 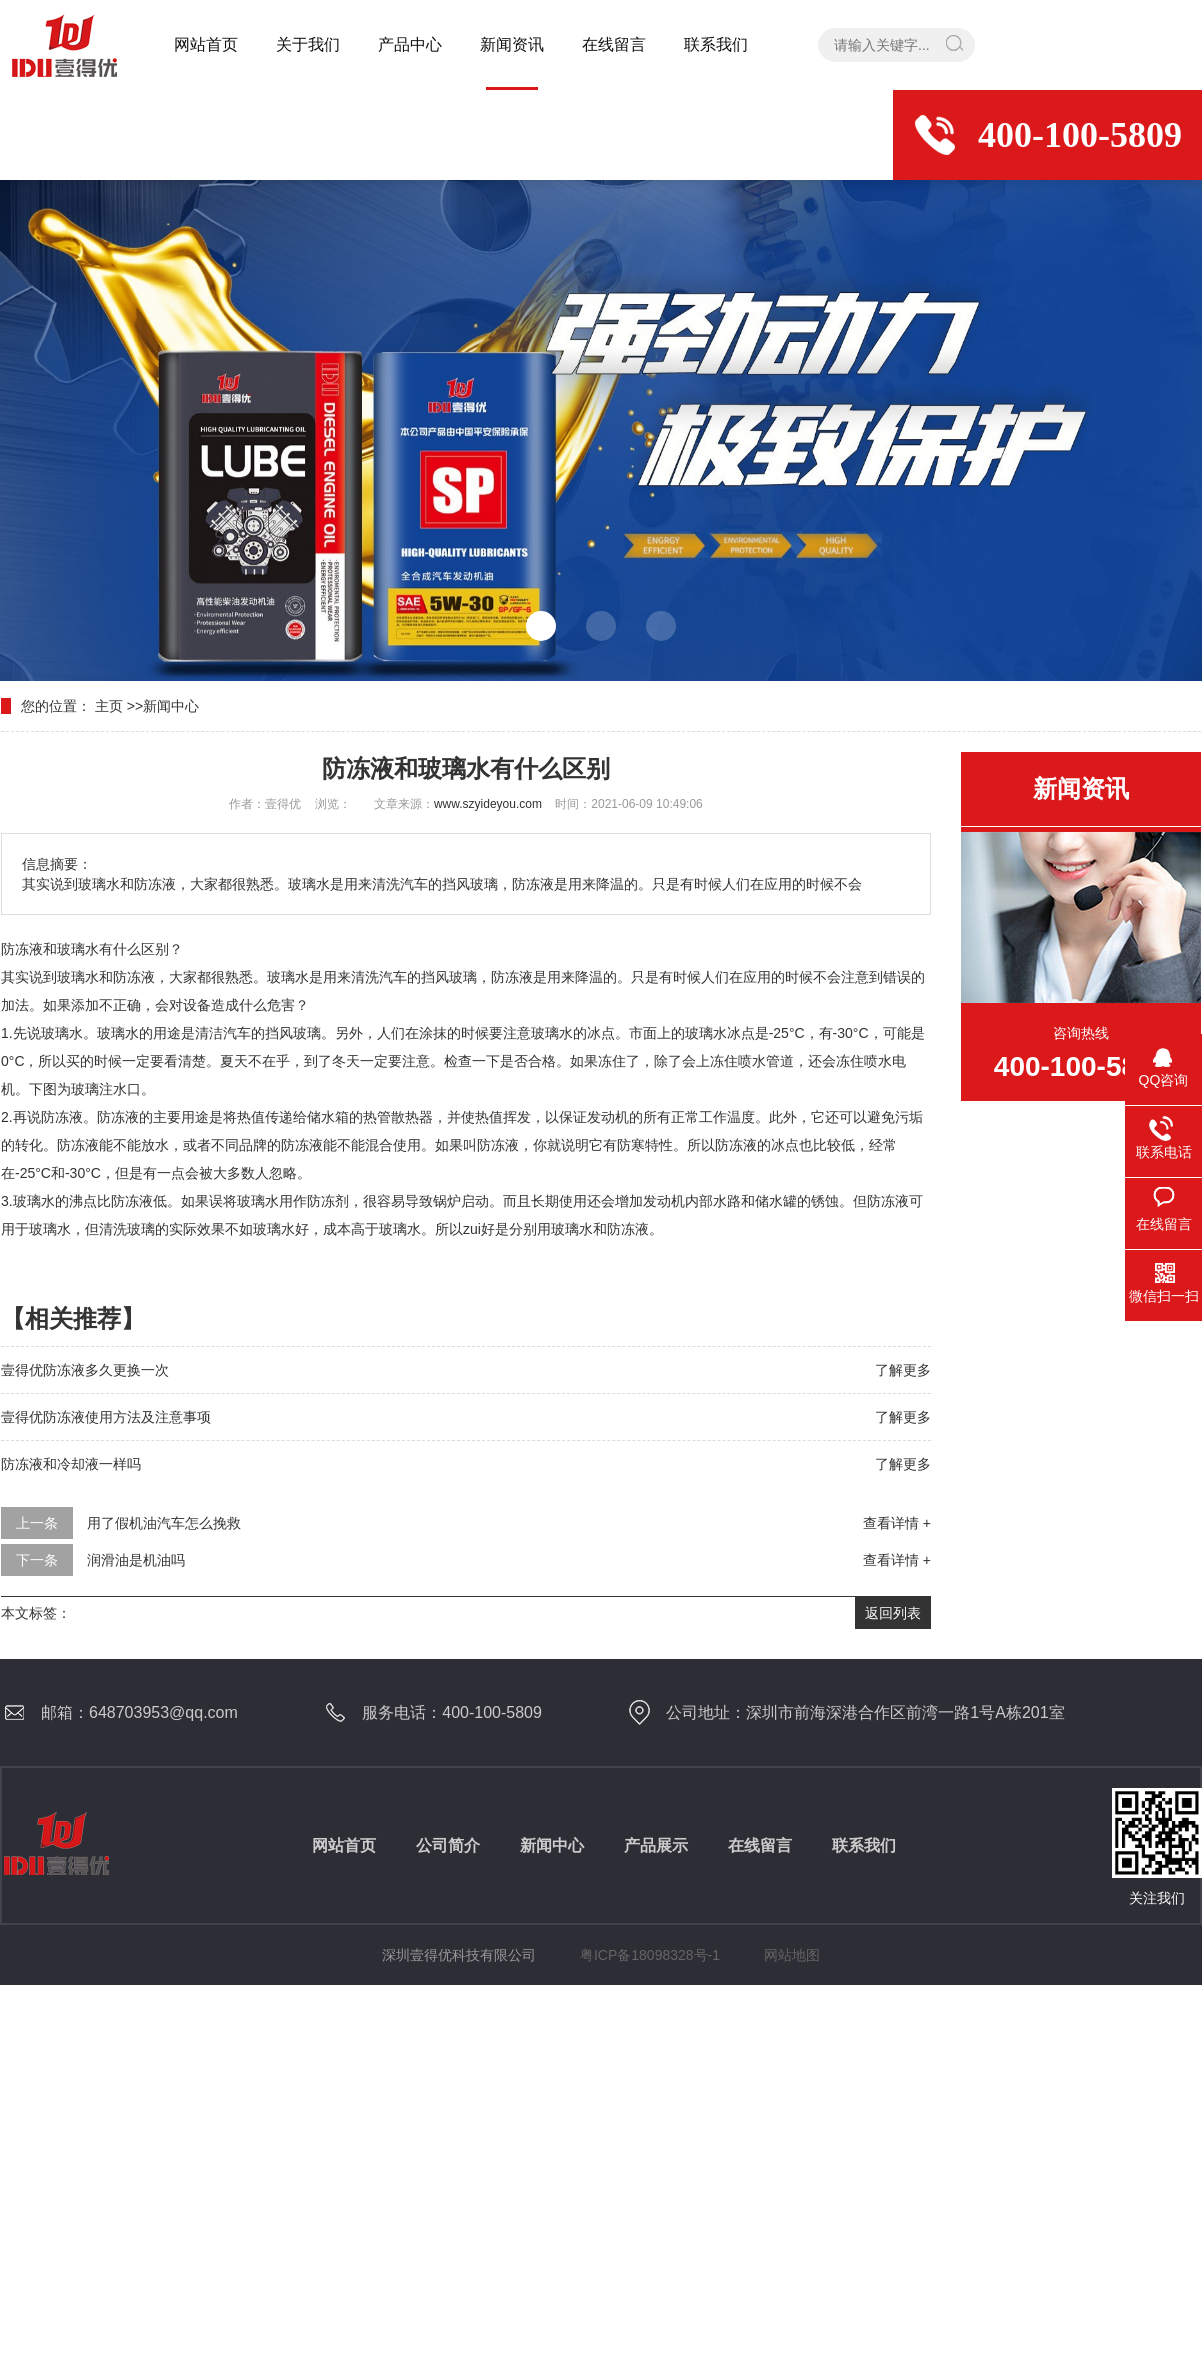 I want to click on 产品展示, so click(x=656, y=1845).